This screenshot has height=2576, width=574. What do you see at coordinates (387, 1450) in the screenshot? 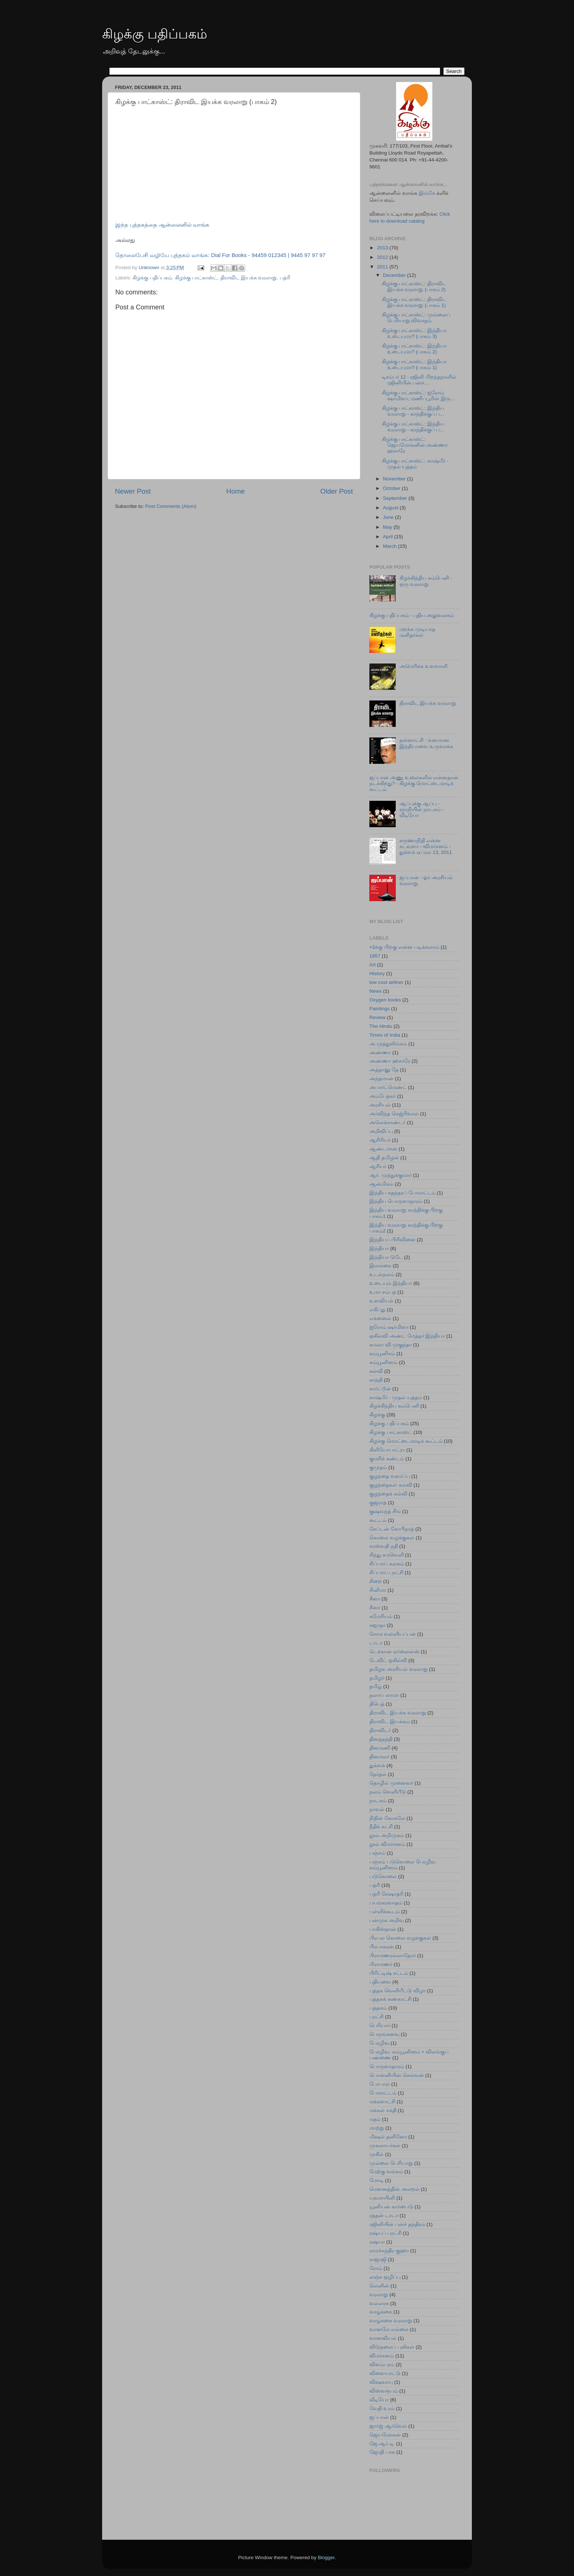
I see `கிளியோபாட்ரா` at bounding box center [387, 1450].